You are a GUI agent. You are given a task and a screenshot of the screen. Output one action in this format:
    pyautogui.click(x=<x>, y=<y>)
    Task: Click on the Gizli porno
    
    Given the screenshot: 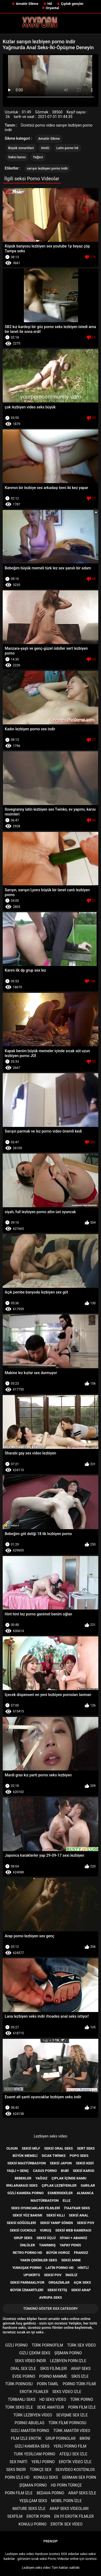 What is the action you would take?
    pyautogui.click(x=16, y=2345)
    